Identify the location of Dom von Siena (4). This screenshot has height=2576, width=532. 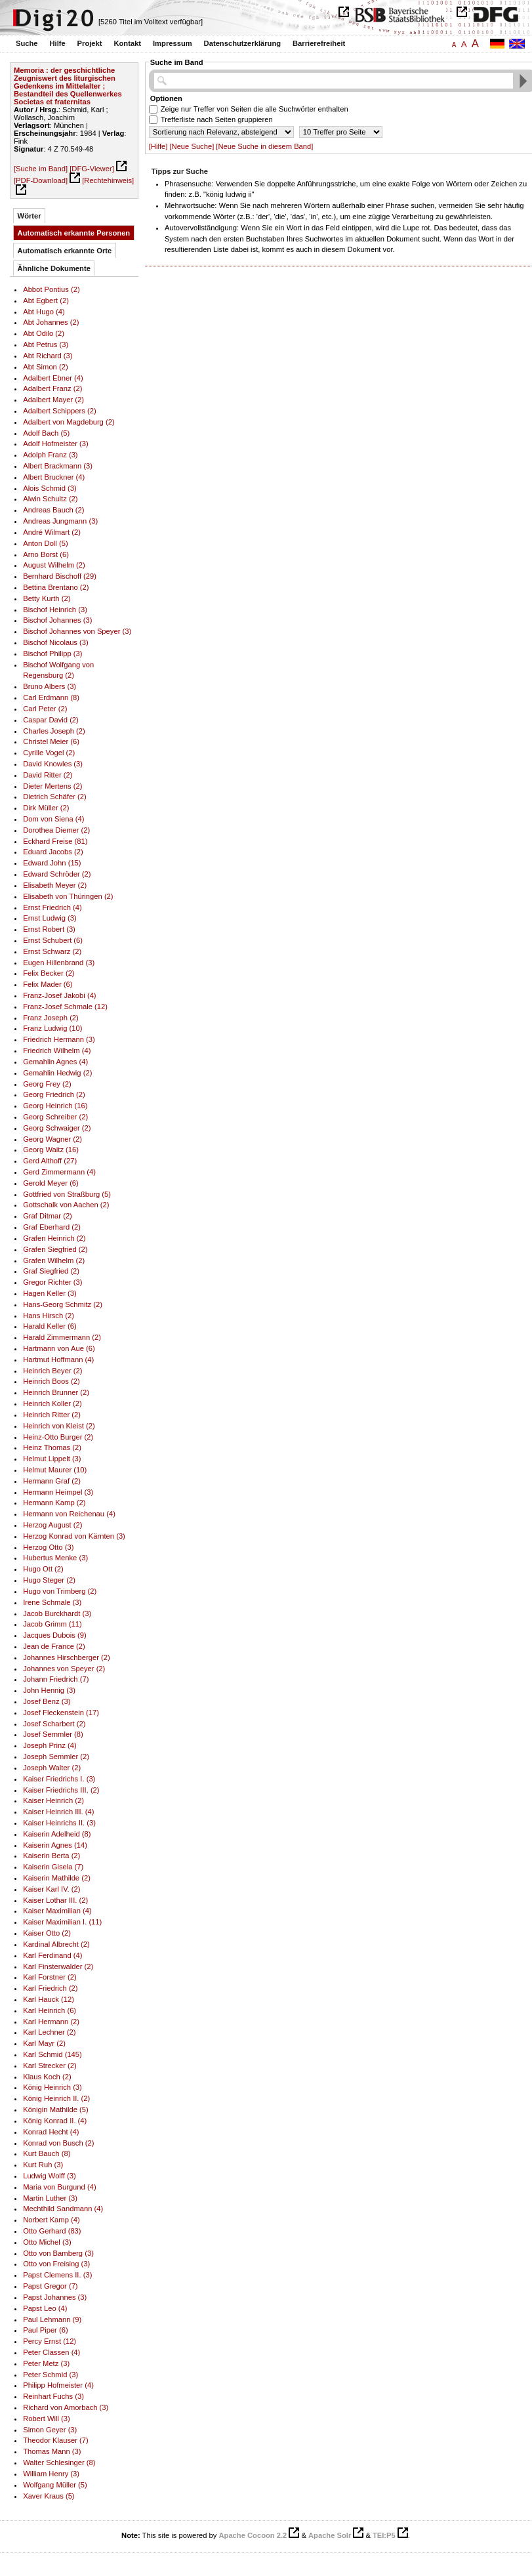
(53, 819).